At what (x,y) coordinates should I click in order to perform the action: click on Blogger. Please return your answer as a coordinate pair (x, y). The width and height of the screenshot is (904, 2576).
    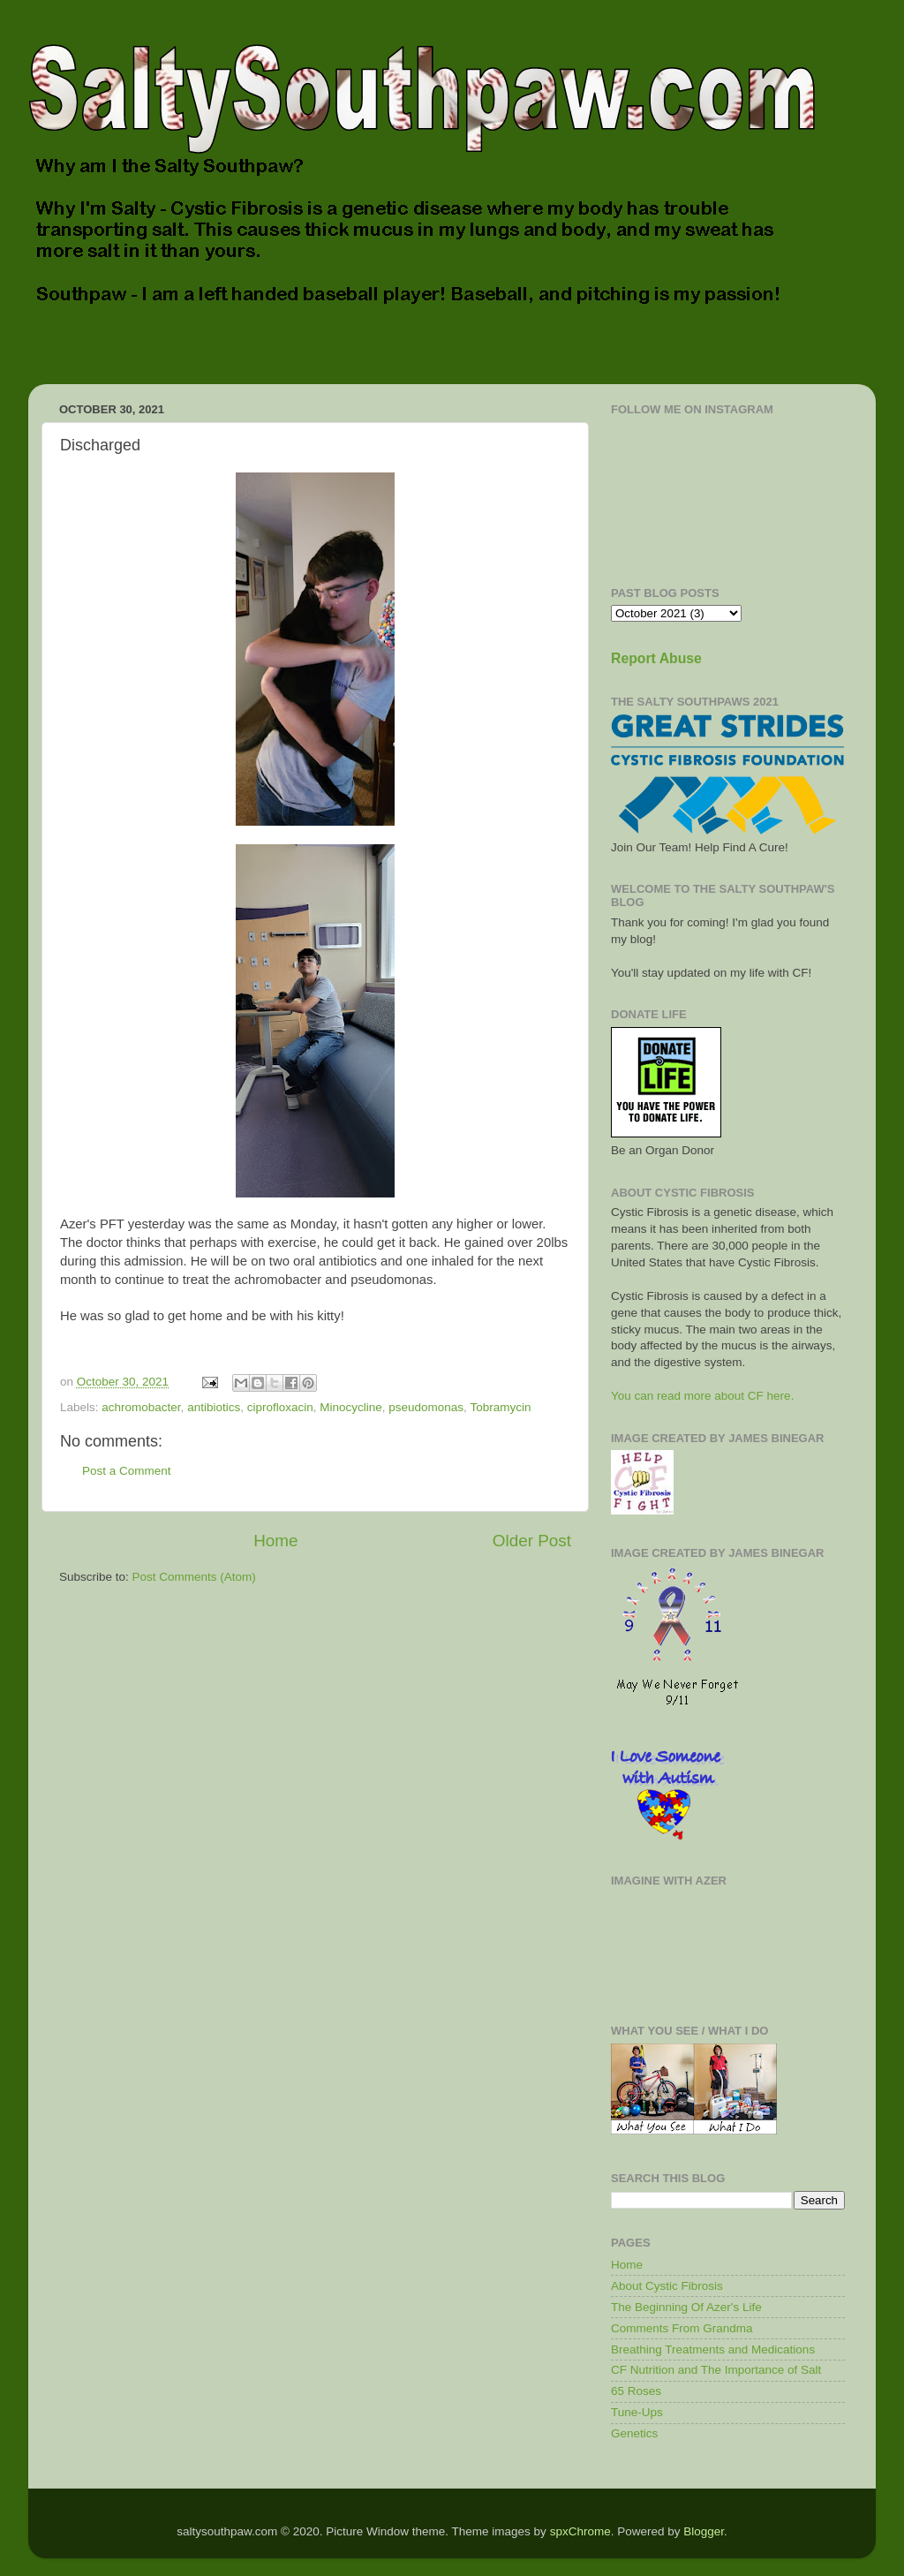
    Looking at the image, I should click on (703, 2531).